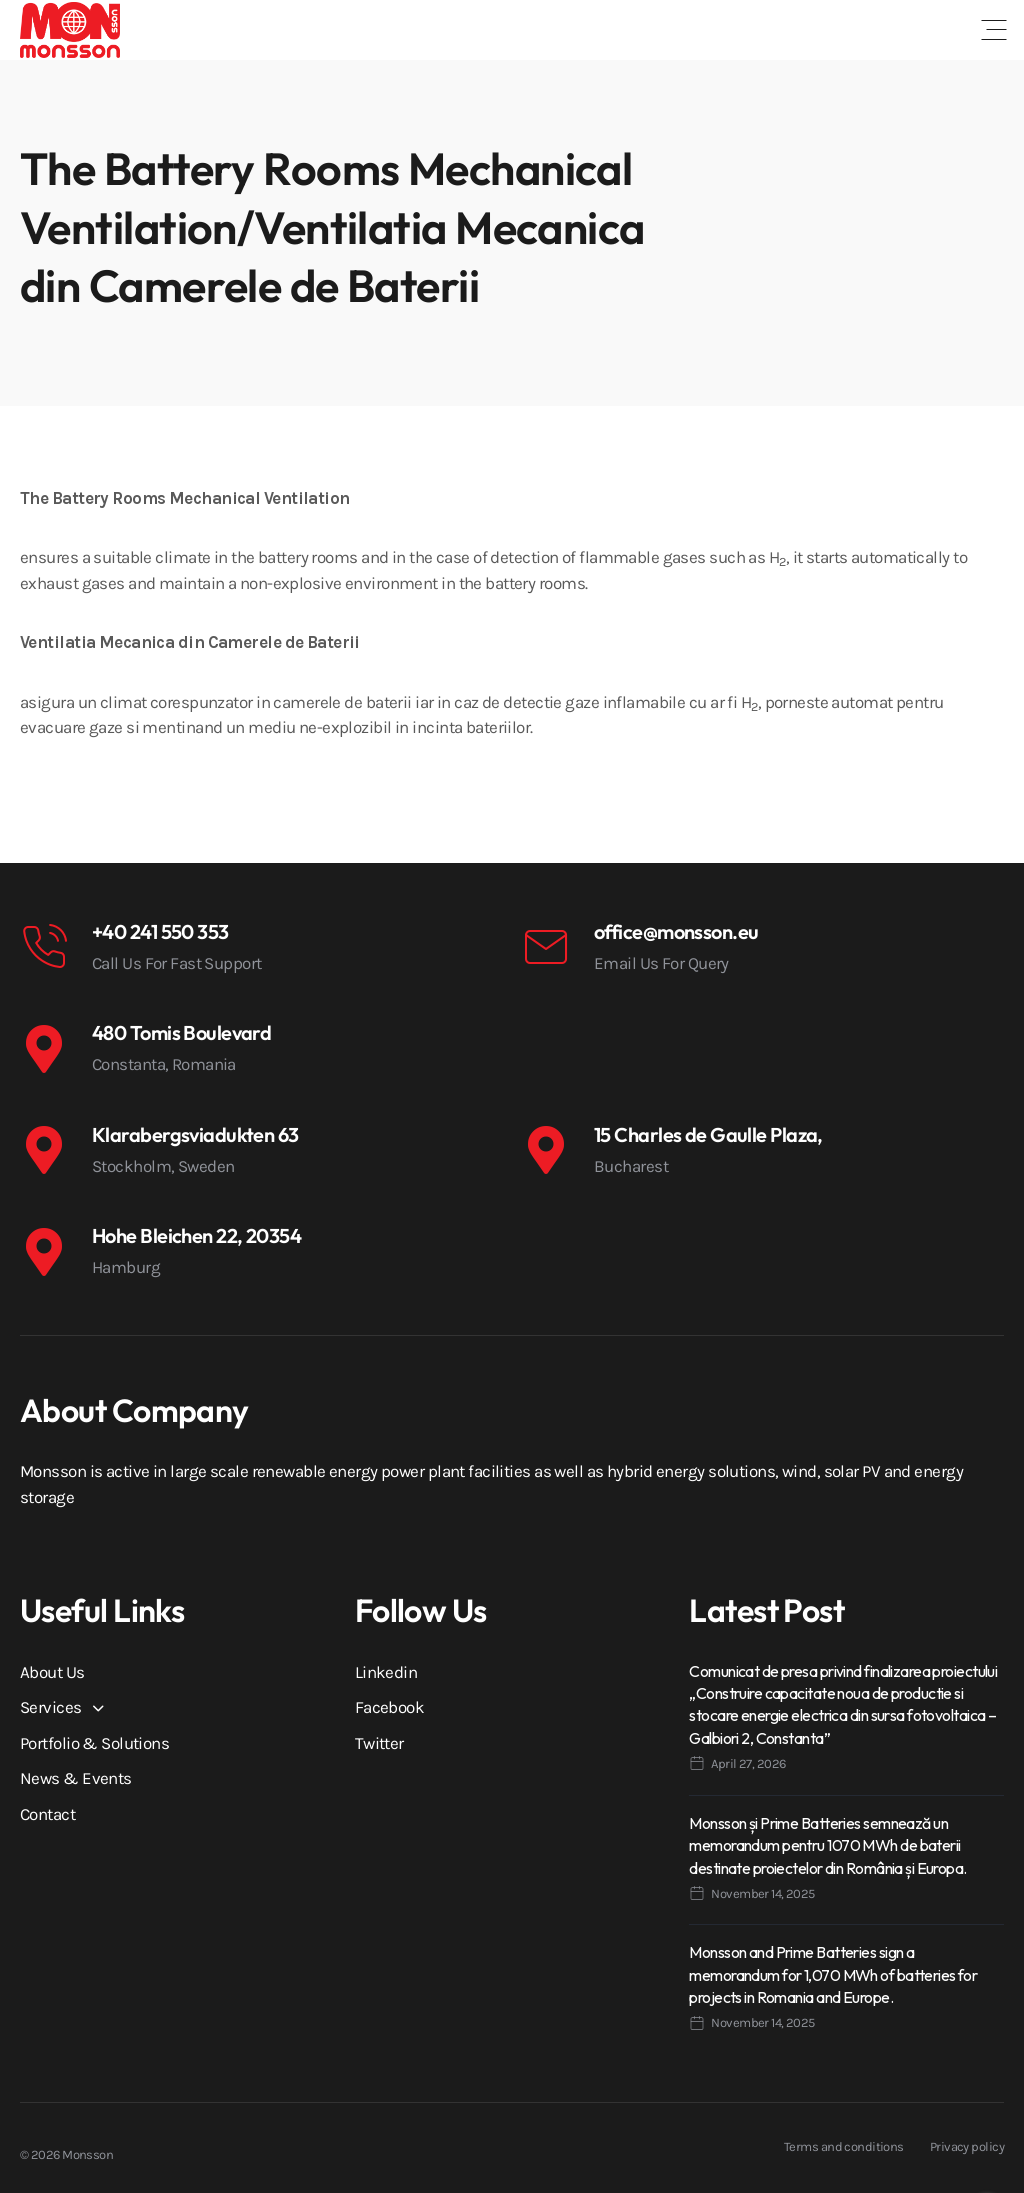 This screenshot has width=1024, height=2193. Describe the element at coordinates (844, 2146) in the screenshot. I see `Terms and conditions` at that location.